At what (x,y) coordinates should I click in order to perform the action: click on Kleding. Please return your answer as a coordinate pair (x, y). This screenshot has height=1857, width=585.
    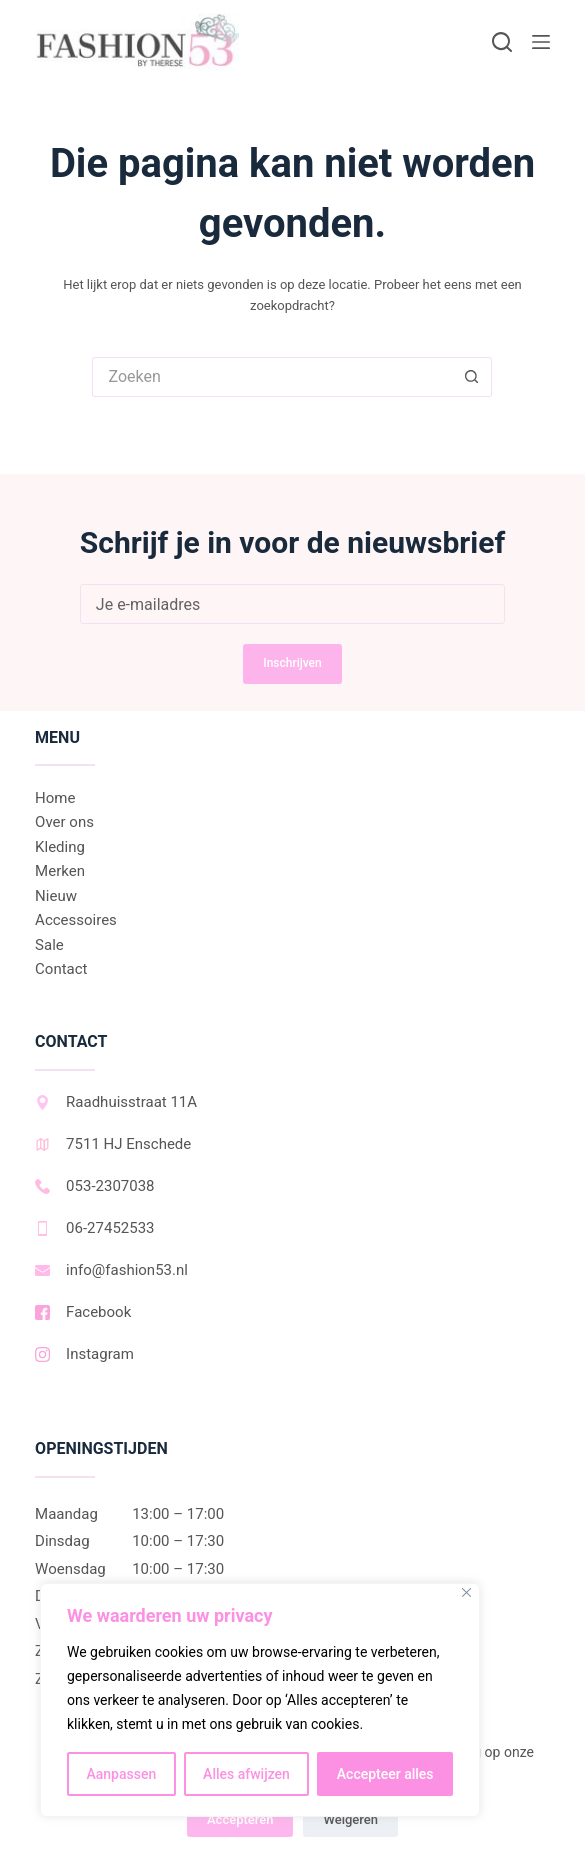
    Looking at the image, I should click on (60, 847).